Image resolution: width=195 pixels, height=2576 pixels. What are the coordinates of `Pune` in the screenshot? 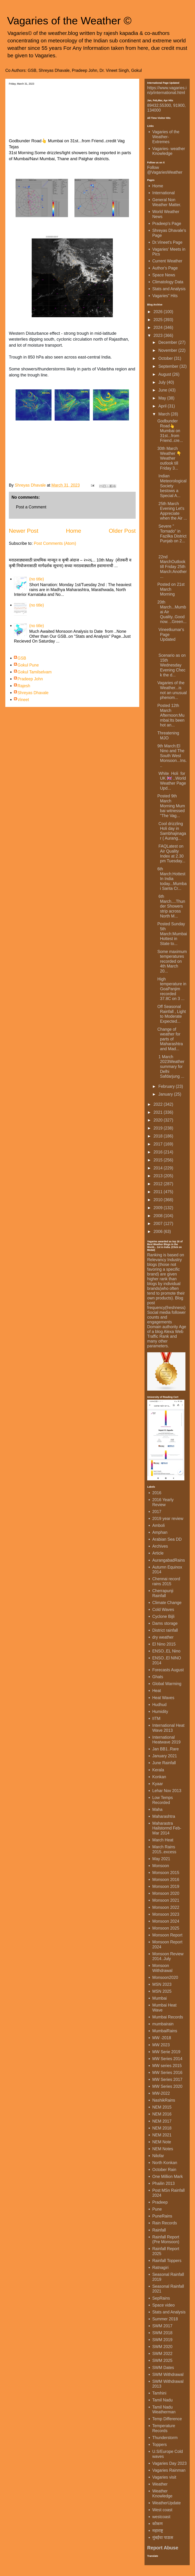 It's located at (157, 2209).